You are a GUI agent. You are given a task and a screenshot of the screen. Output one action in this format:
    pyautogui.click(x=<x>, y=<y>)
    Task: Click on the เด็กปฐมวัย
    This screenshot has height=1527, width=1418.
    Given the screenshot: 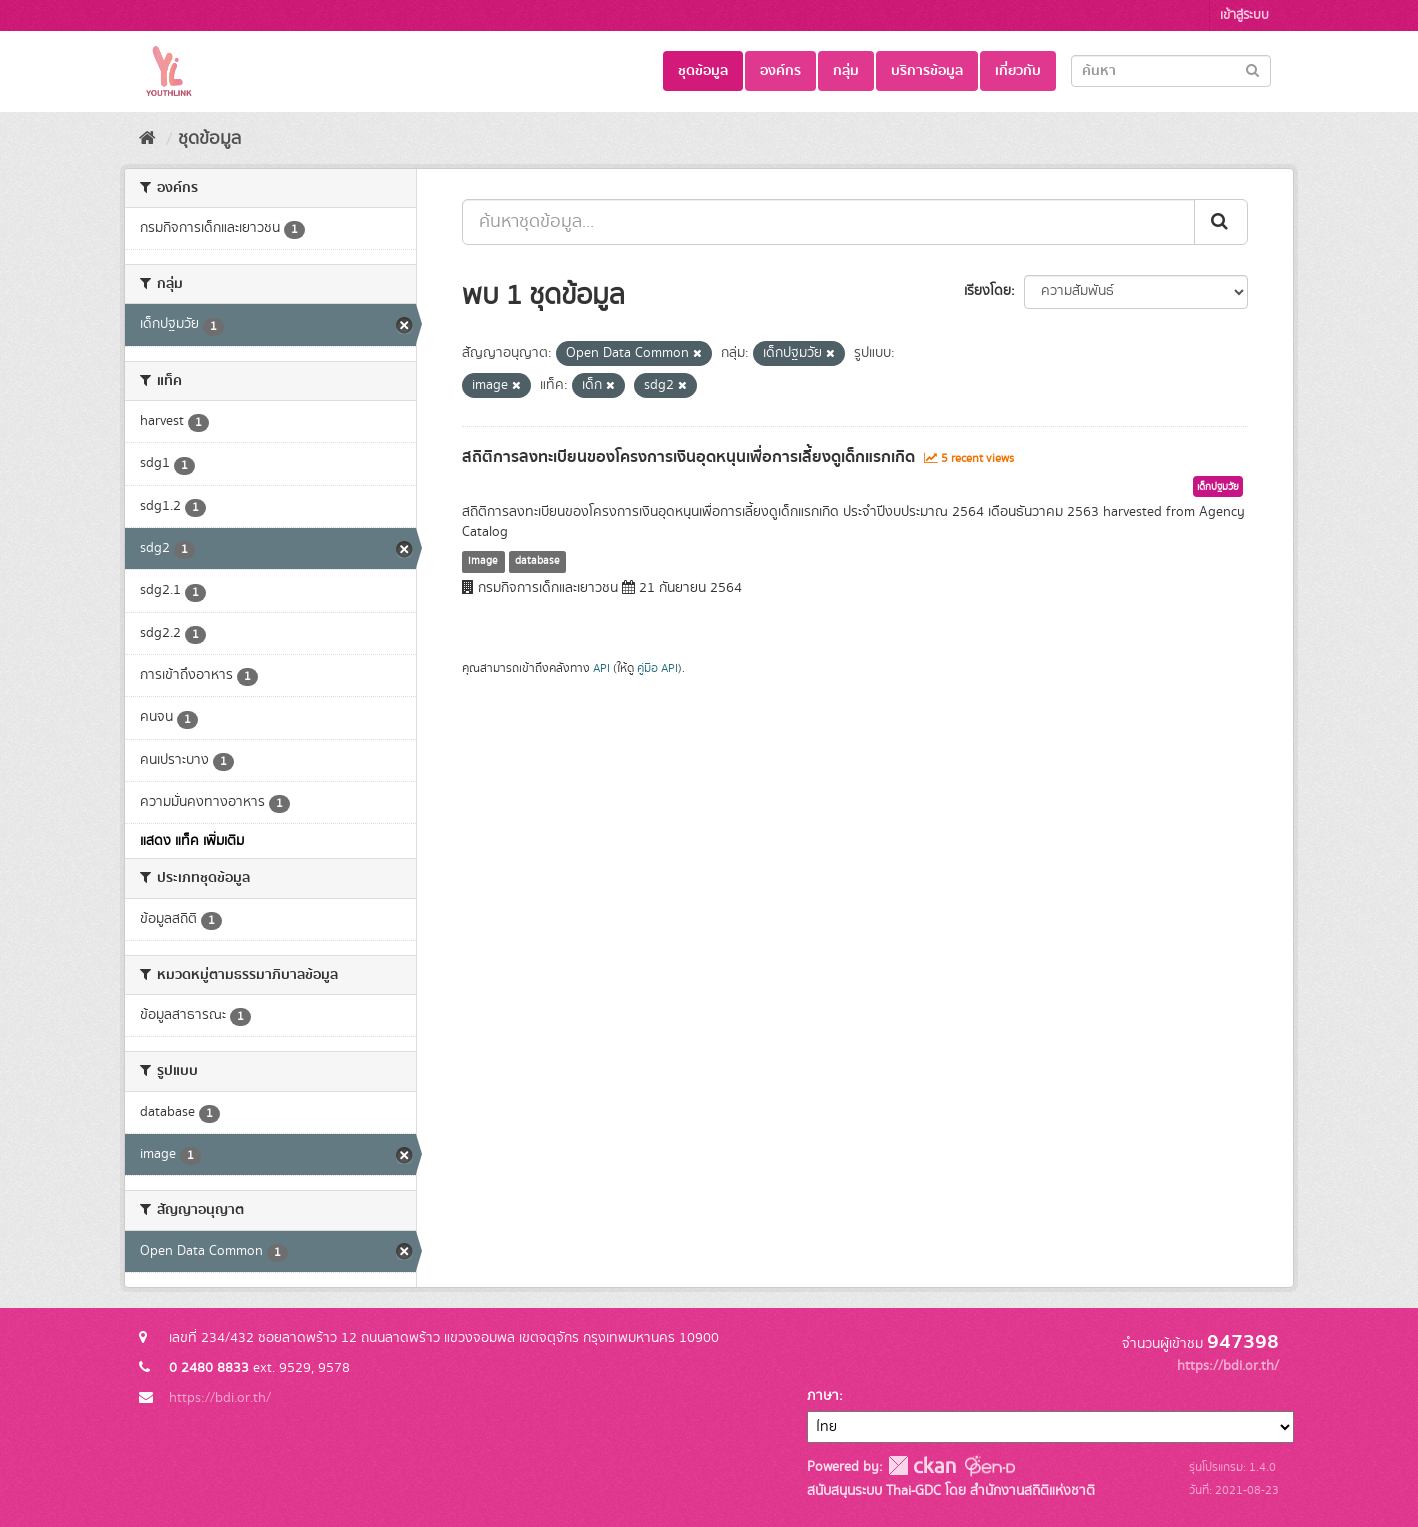 What is the action you would take?
    pyautogui.click(x=1218, y=487)
    